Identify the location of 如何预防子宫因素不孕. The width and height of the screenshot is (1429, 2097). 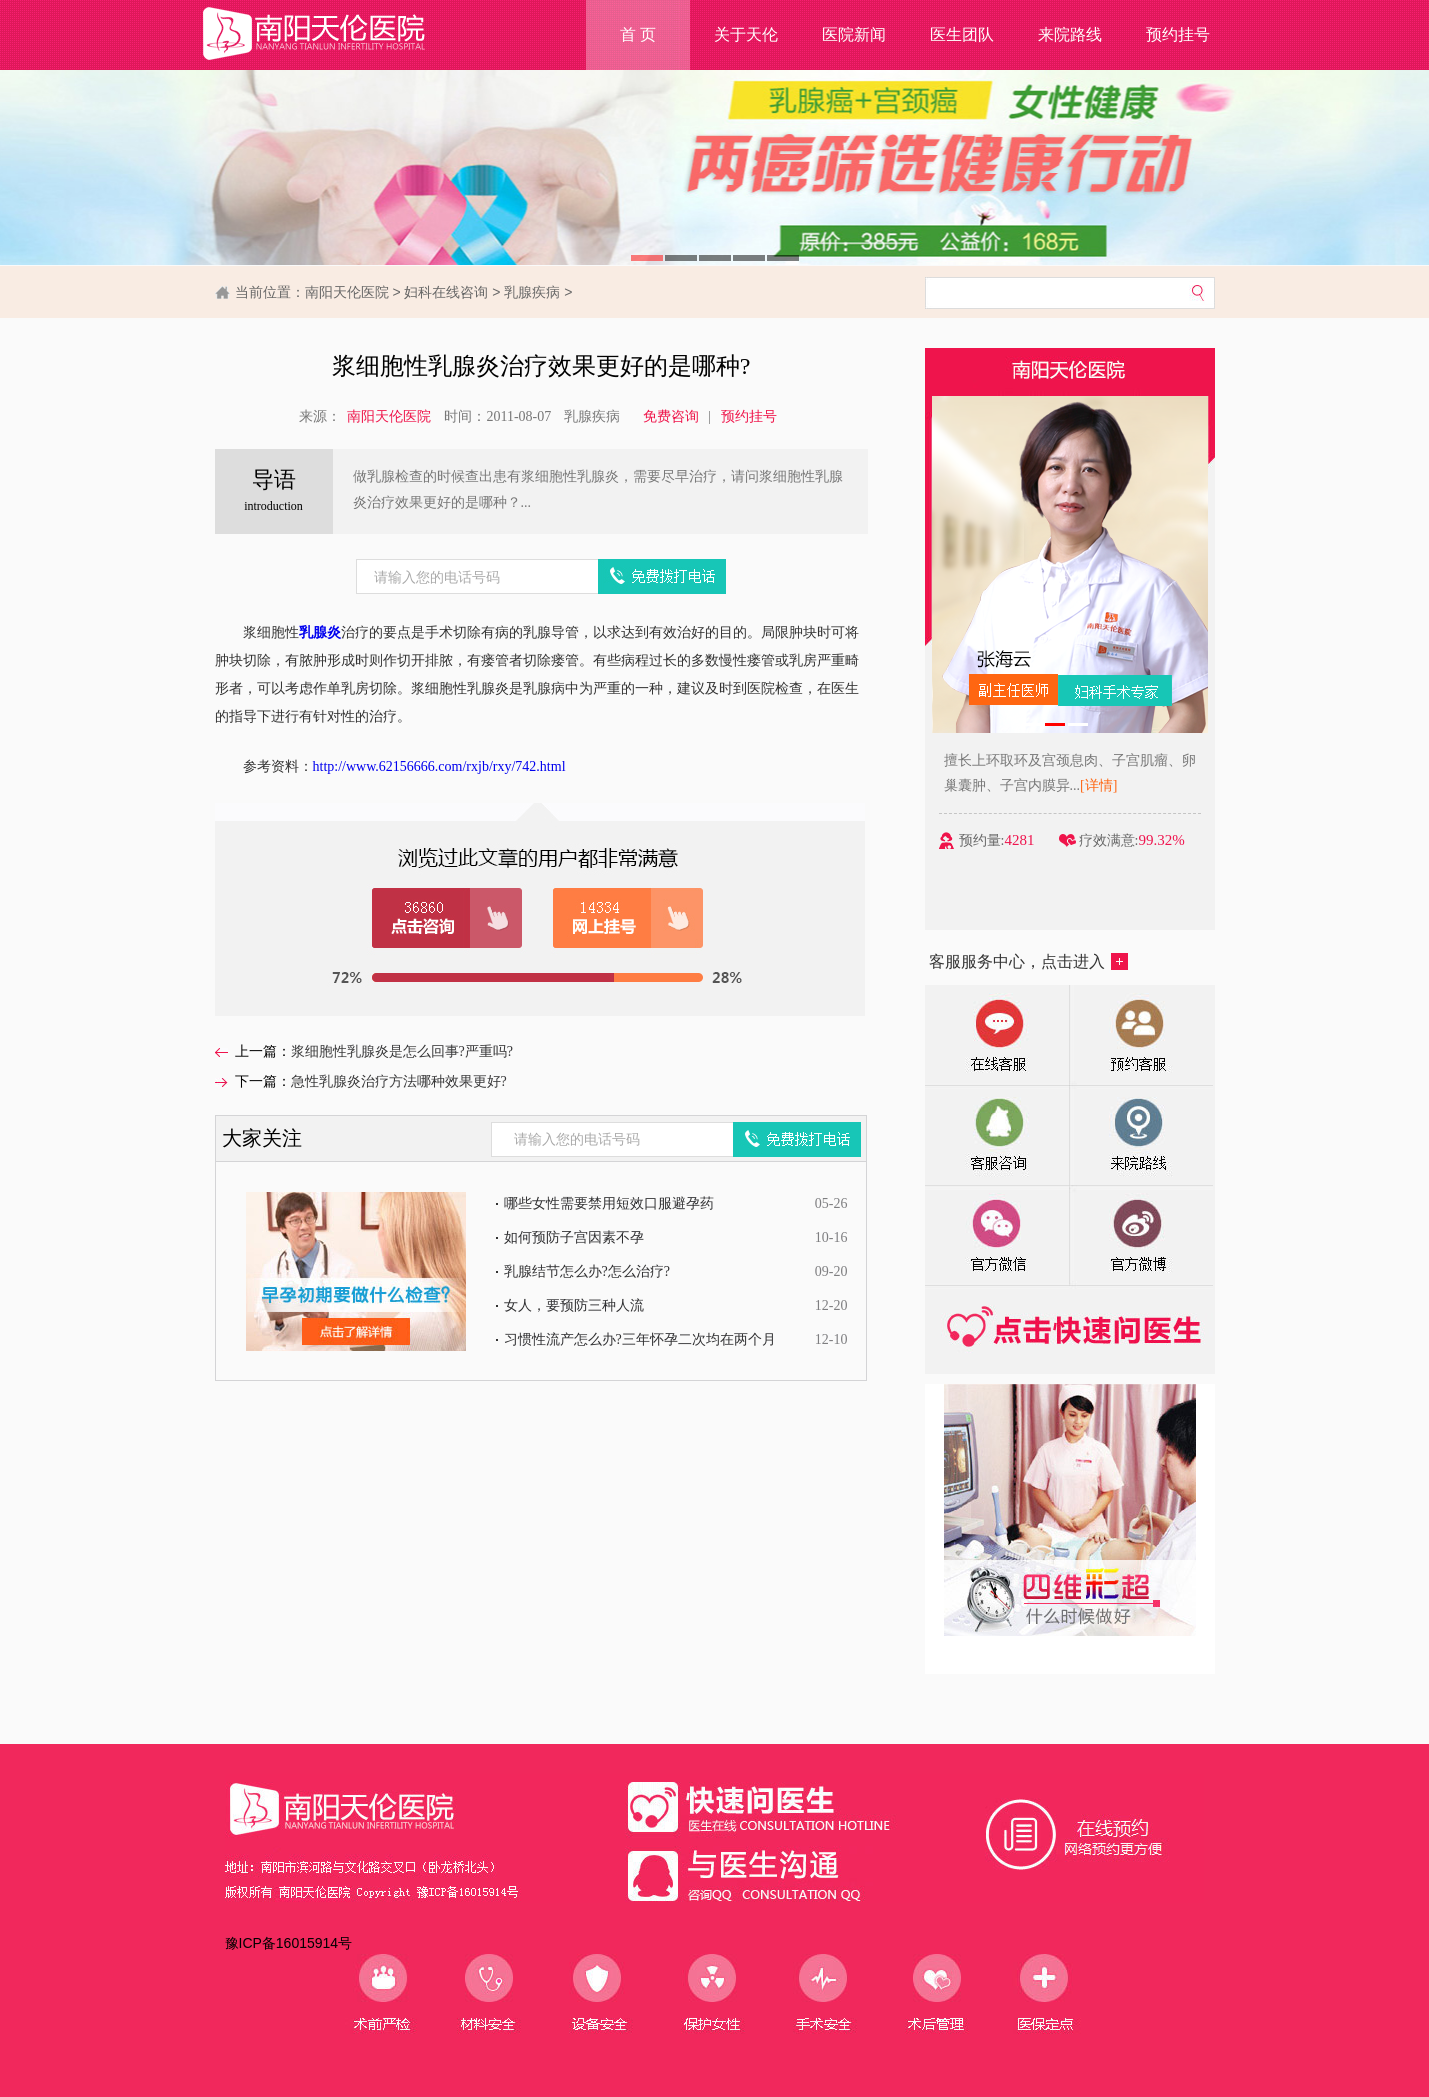
(574, 1237).